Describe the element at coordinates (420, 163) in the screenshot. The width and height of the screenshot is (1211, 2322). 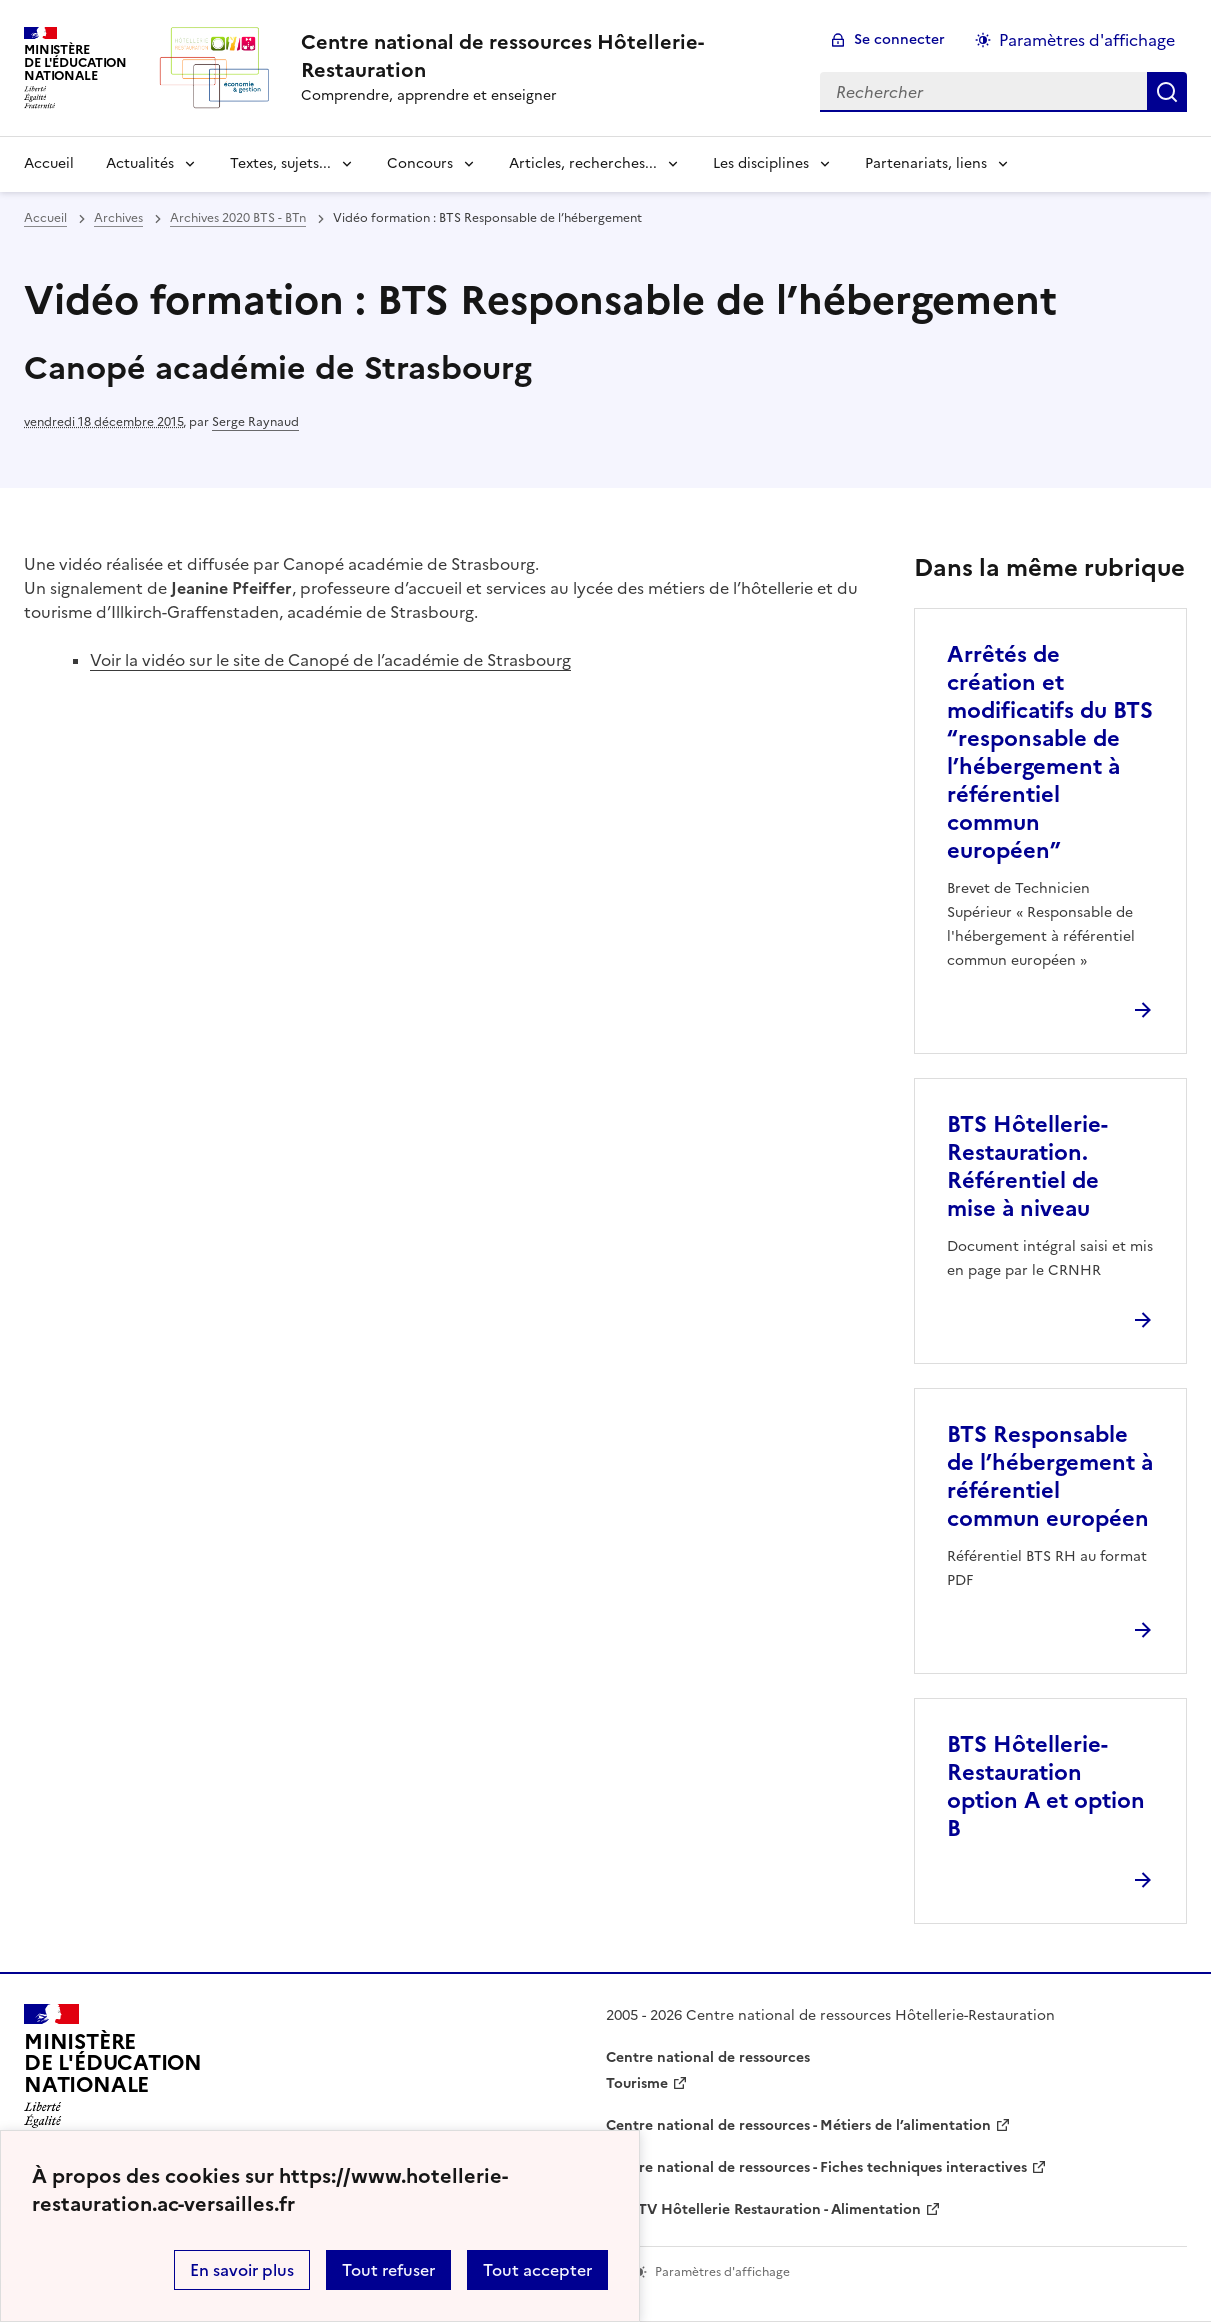
I see `Concours [Déplier la rubrique Concours]` at that location.